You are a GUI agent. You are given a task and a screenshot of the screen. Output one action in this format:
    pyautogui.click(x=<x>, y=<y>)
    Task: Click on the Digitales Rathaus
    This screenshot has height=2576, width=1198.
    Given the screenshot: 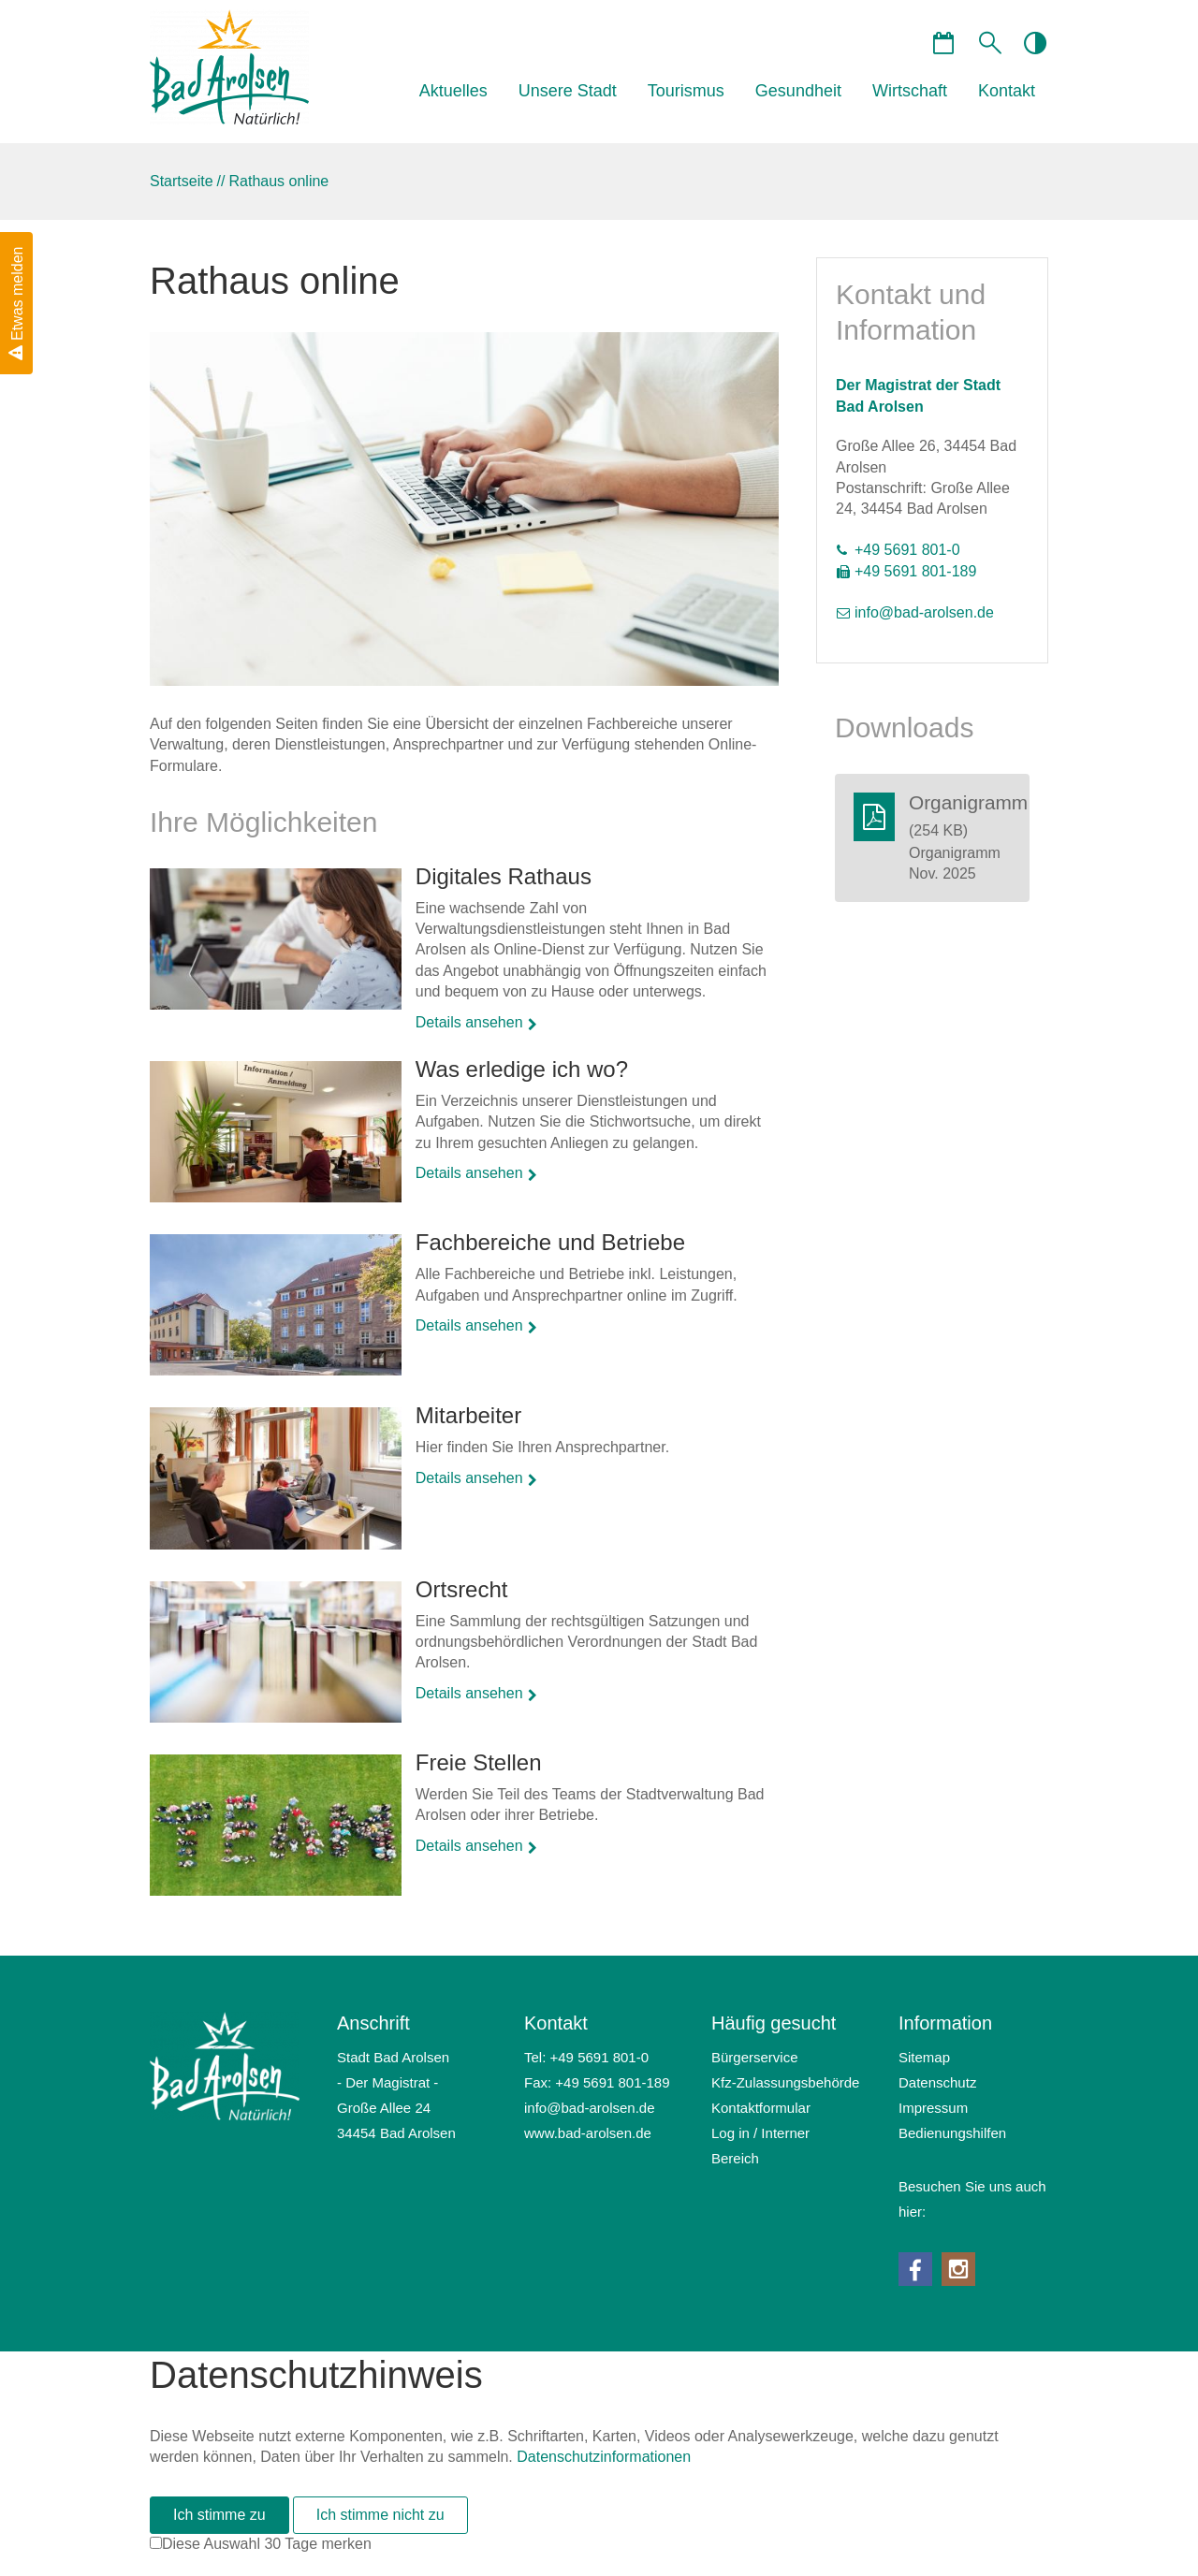 What is the action you would take?
    pyautogui.click(x=504, y=876)
    